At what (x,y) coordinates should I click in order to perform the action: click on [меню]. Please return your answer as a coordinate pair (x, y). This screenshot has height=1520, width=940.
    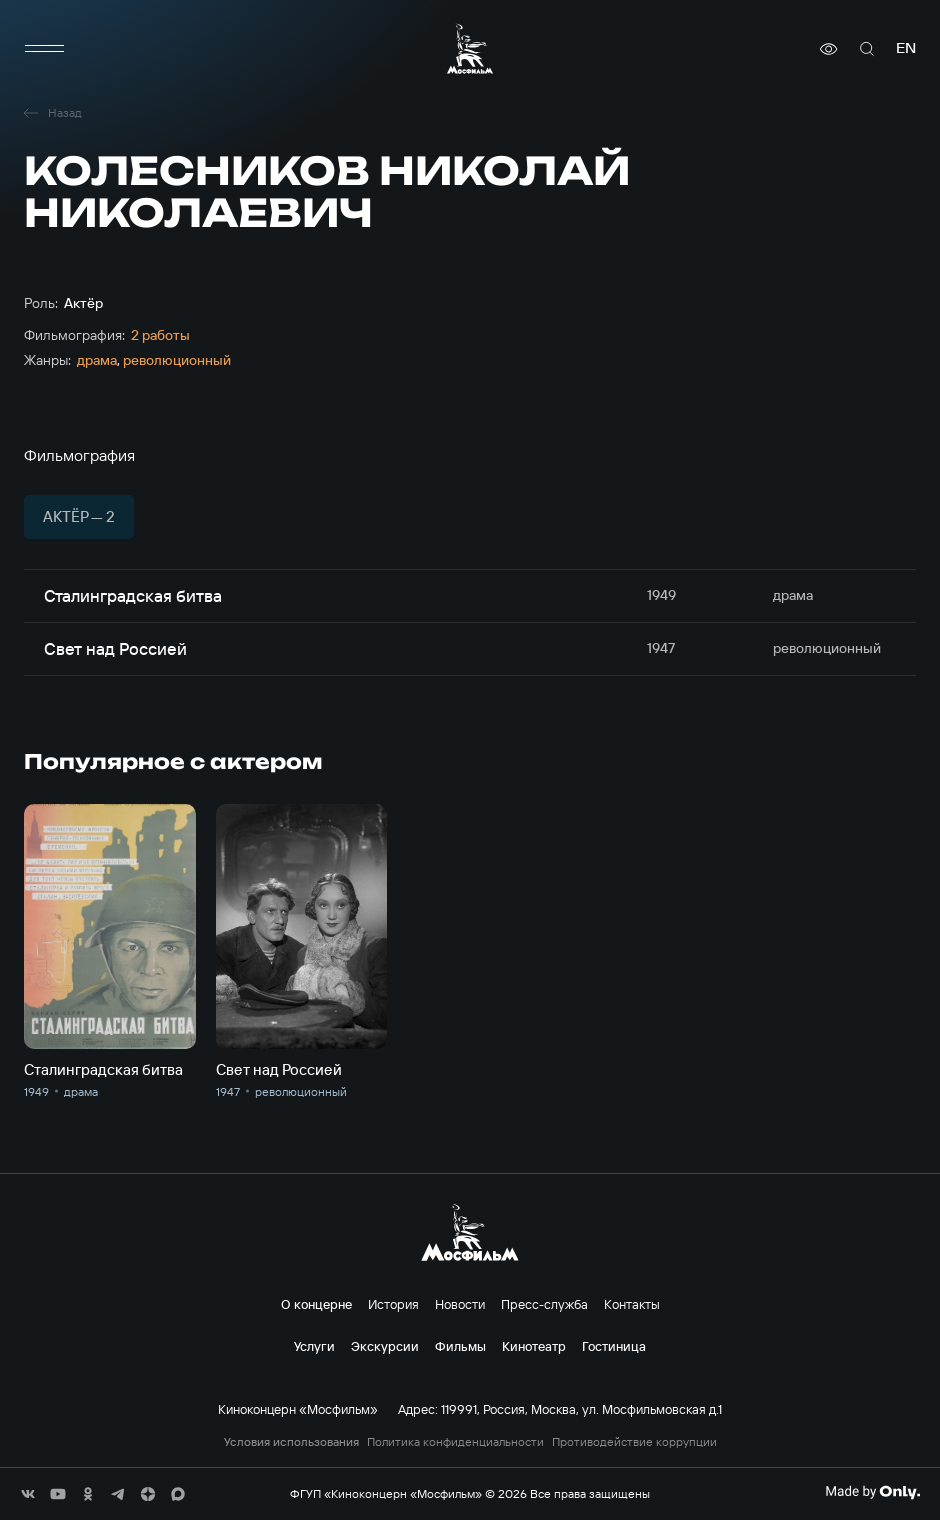
    Looking at the image, I should click on (44, 49).